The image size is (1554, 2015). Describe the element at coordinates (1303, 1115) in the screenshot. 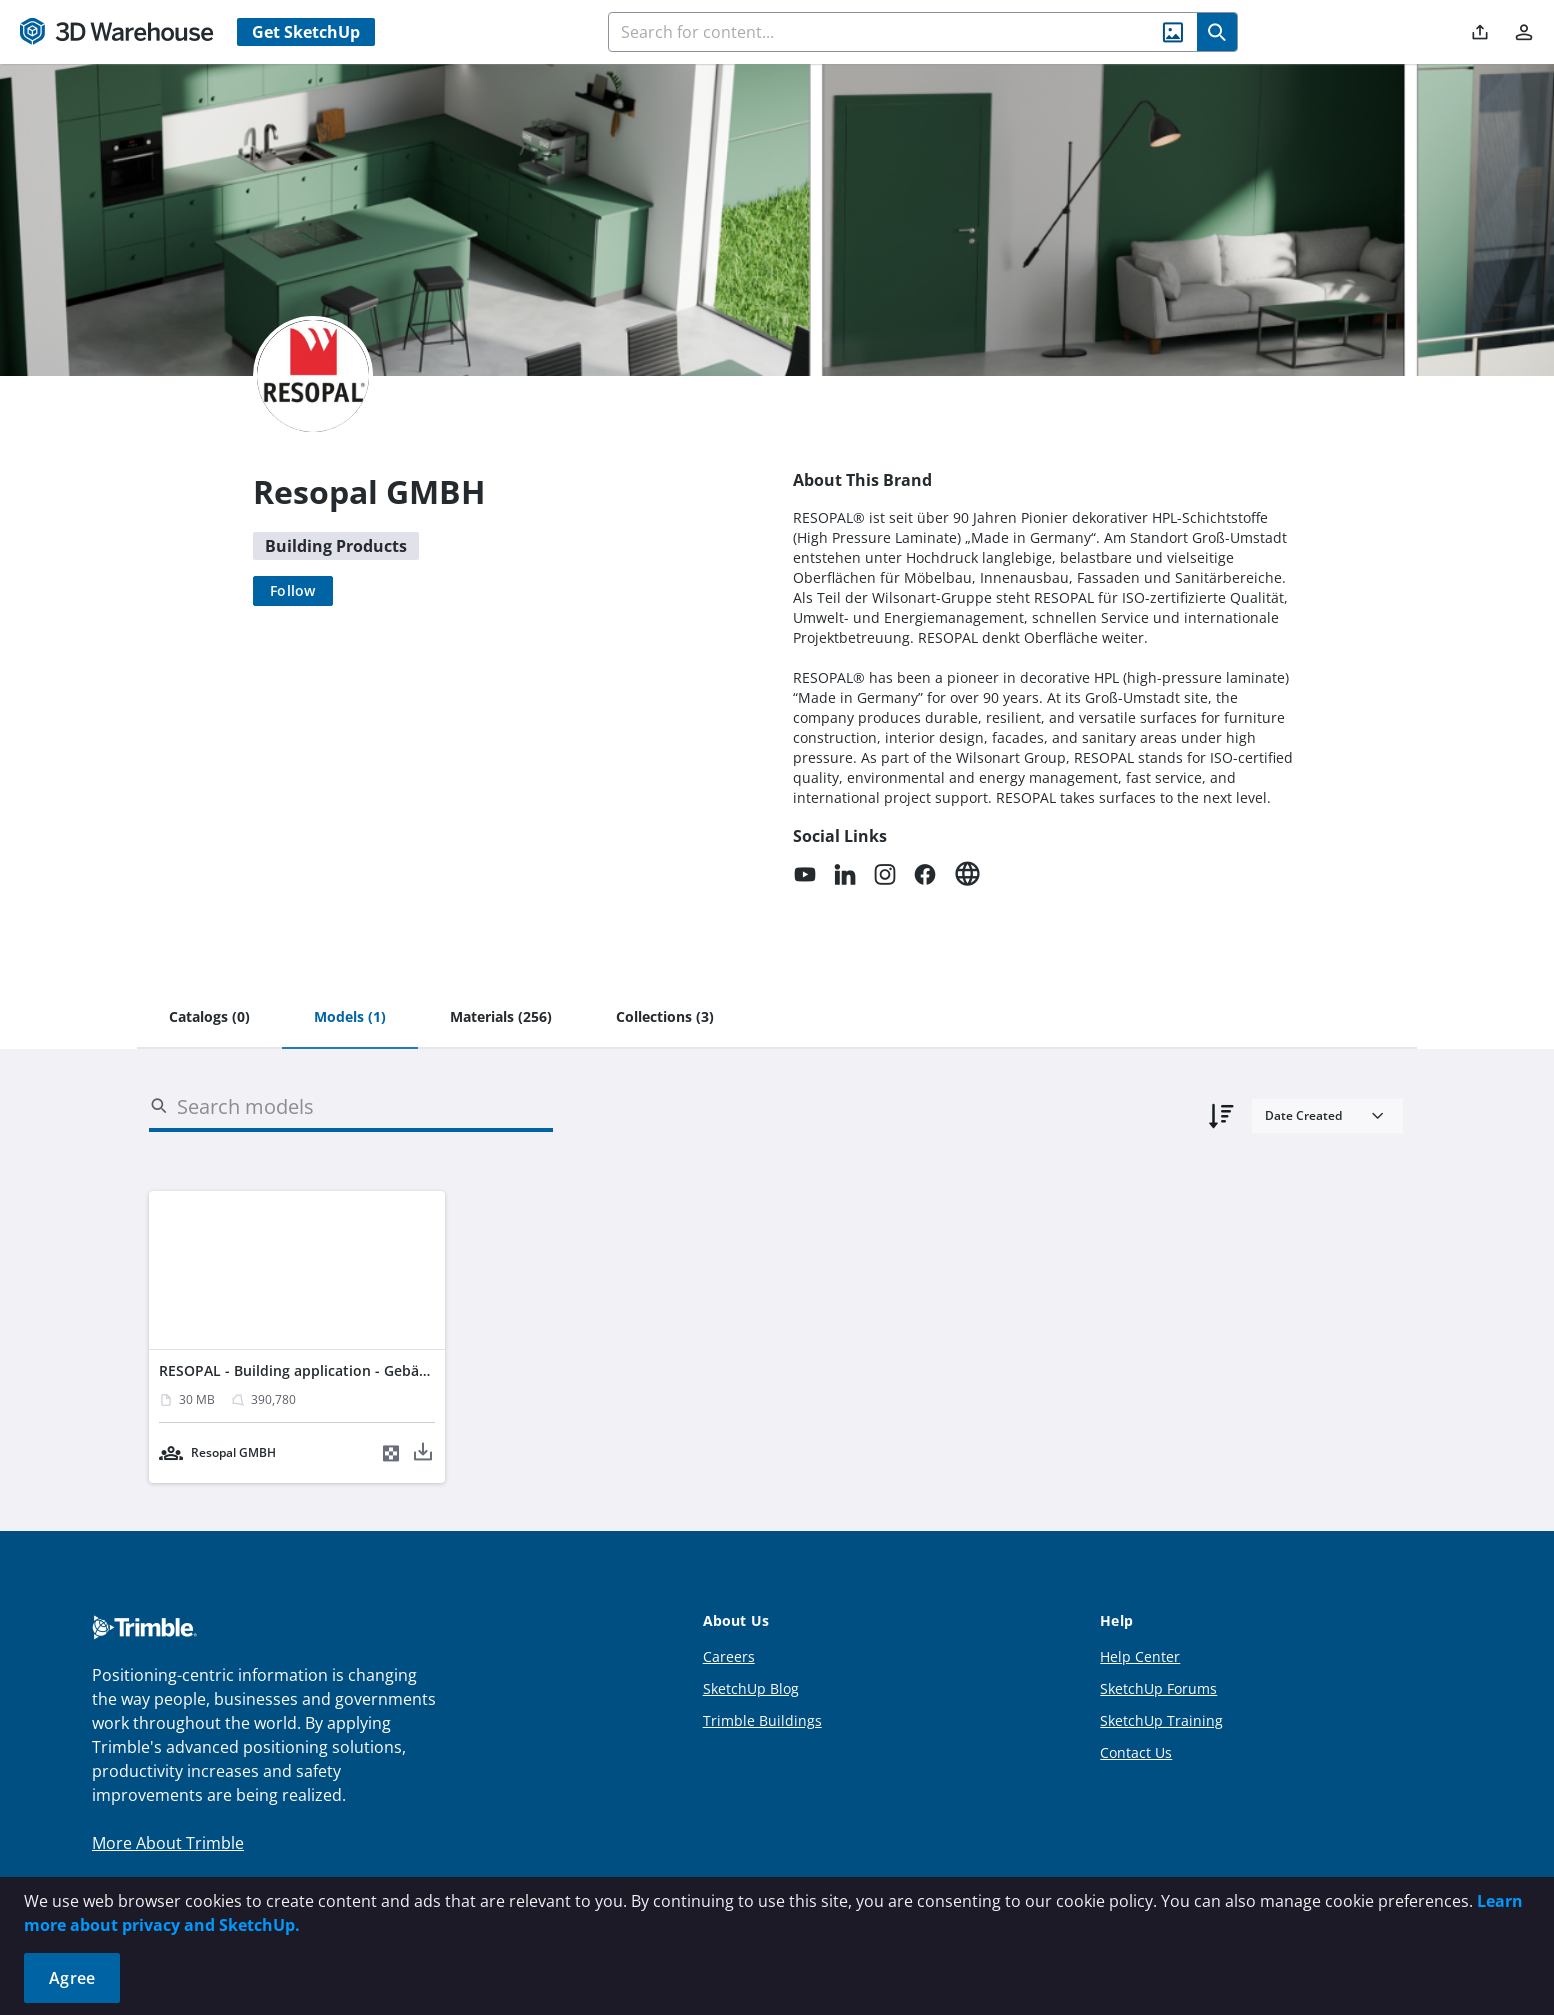

I see `Date Created [combobox]` at that location.